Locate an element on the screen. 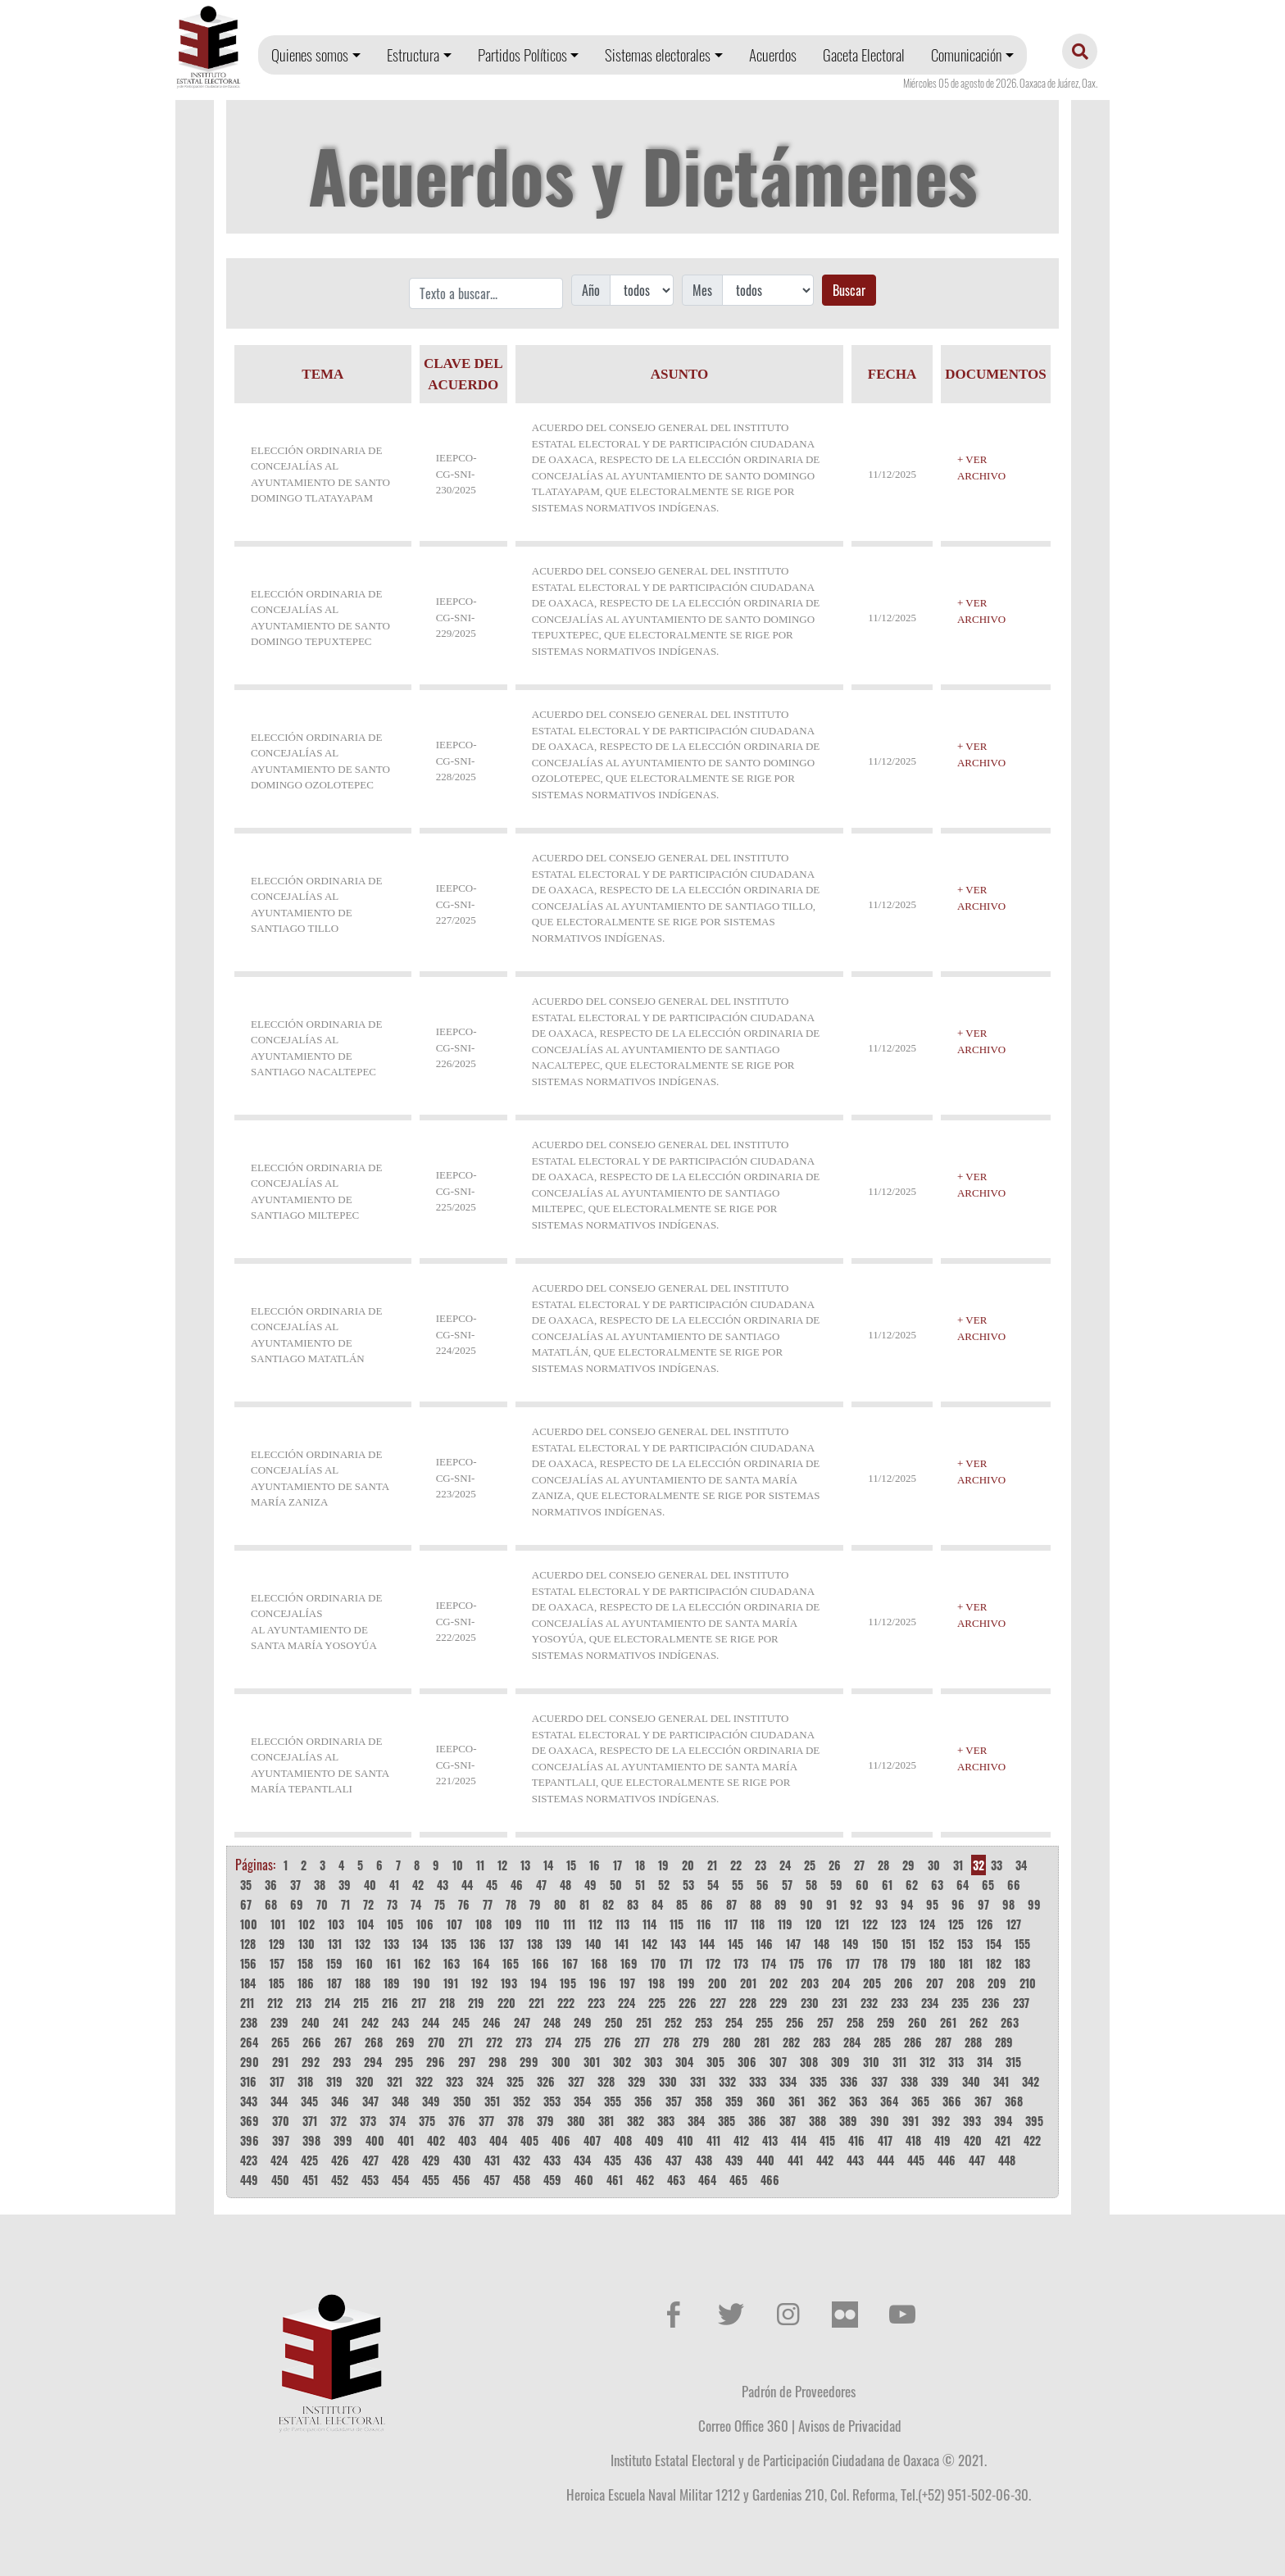  293 is located at coordinates (342, 2061).